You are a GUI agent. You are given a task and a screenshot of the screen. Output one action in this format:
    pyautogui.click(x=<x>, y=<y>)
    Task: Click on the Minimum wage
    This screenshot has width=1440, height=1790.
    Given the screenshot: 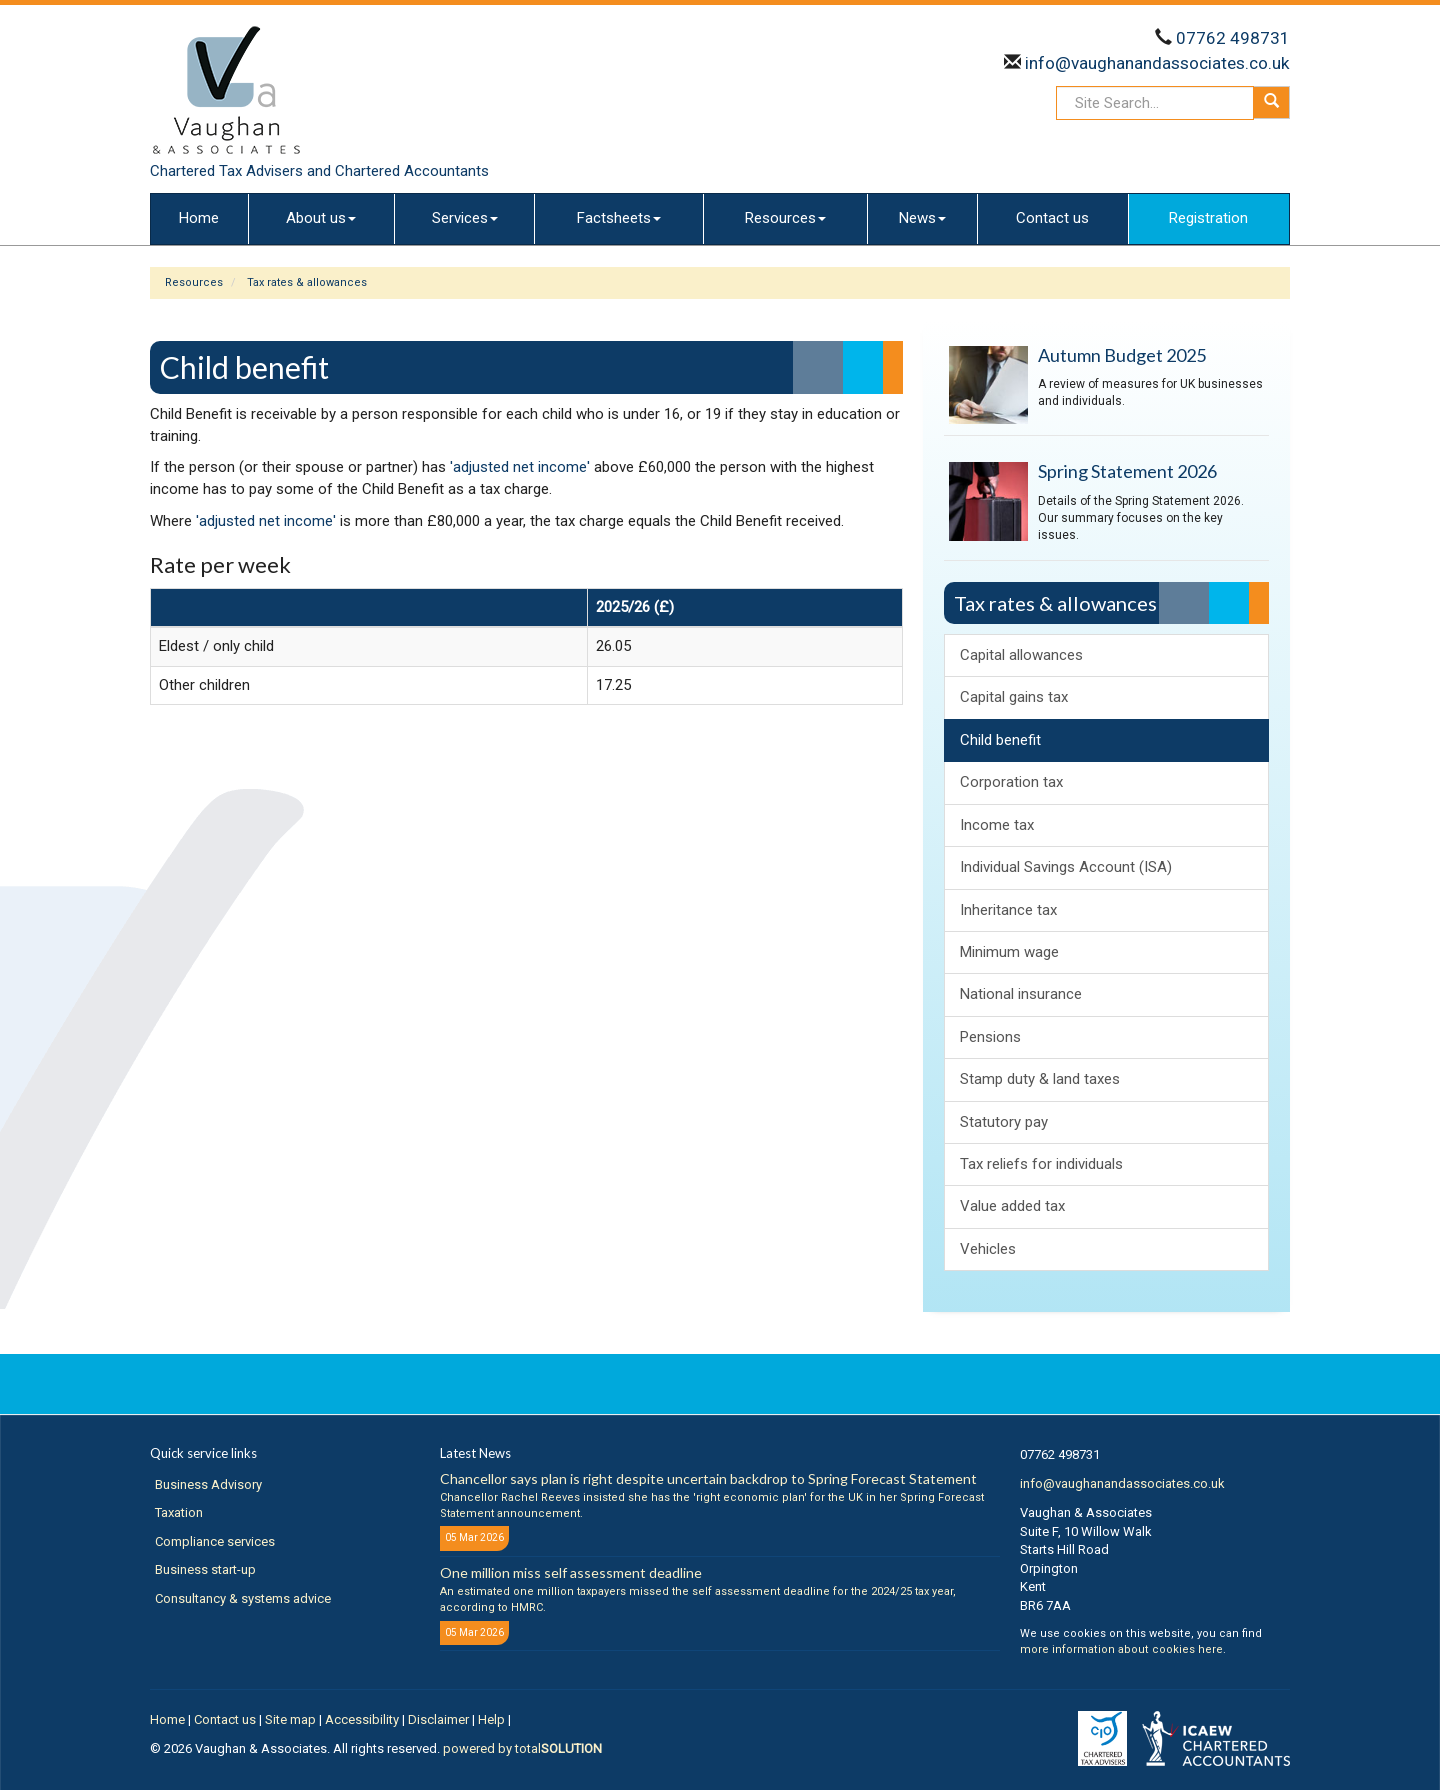 What is the action you would take?
    pyautogui.click(x=1009, y=952)
    